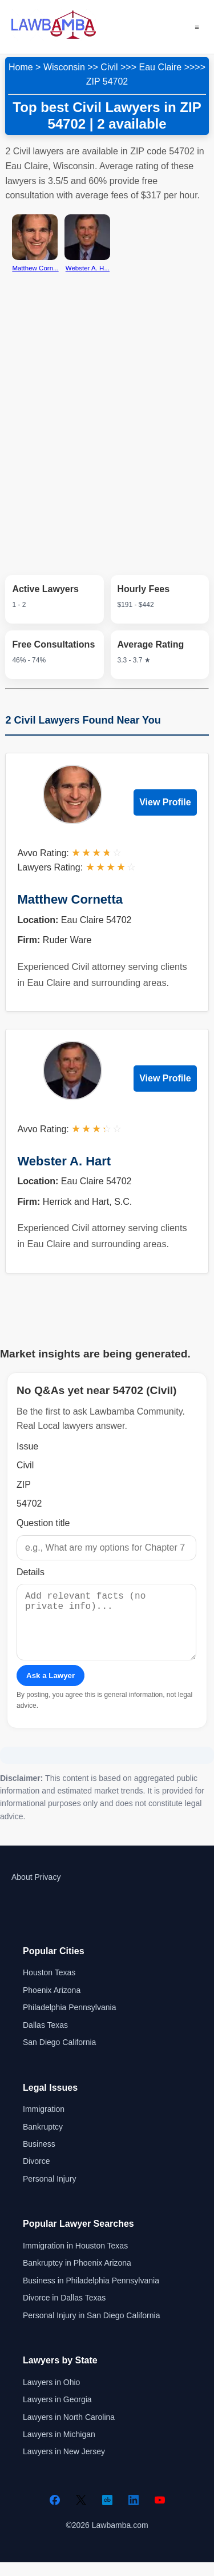  What do you see at coordinates (64, 67) in the screenshot?
I see `Wisconsin` at bounding box center [64, 67].